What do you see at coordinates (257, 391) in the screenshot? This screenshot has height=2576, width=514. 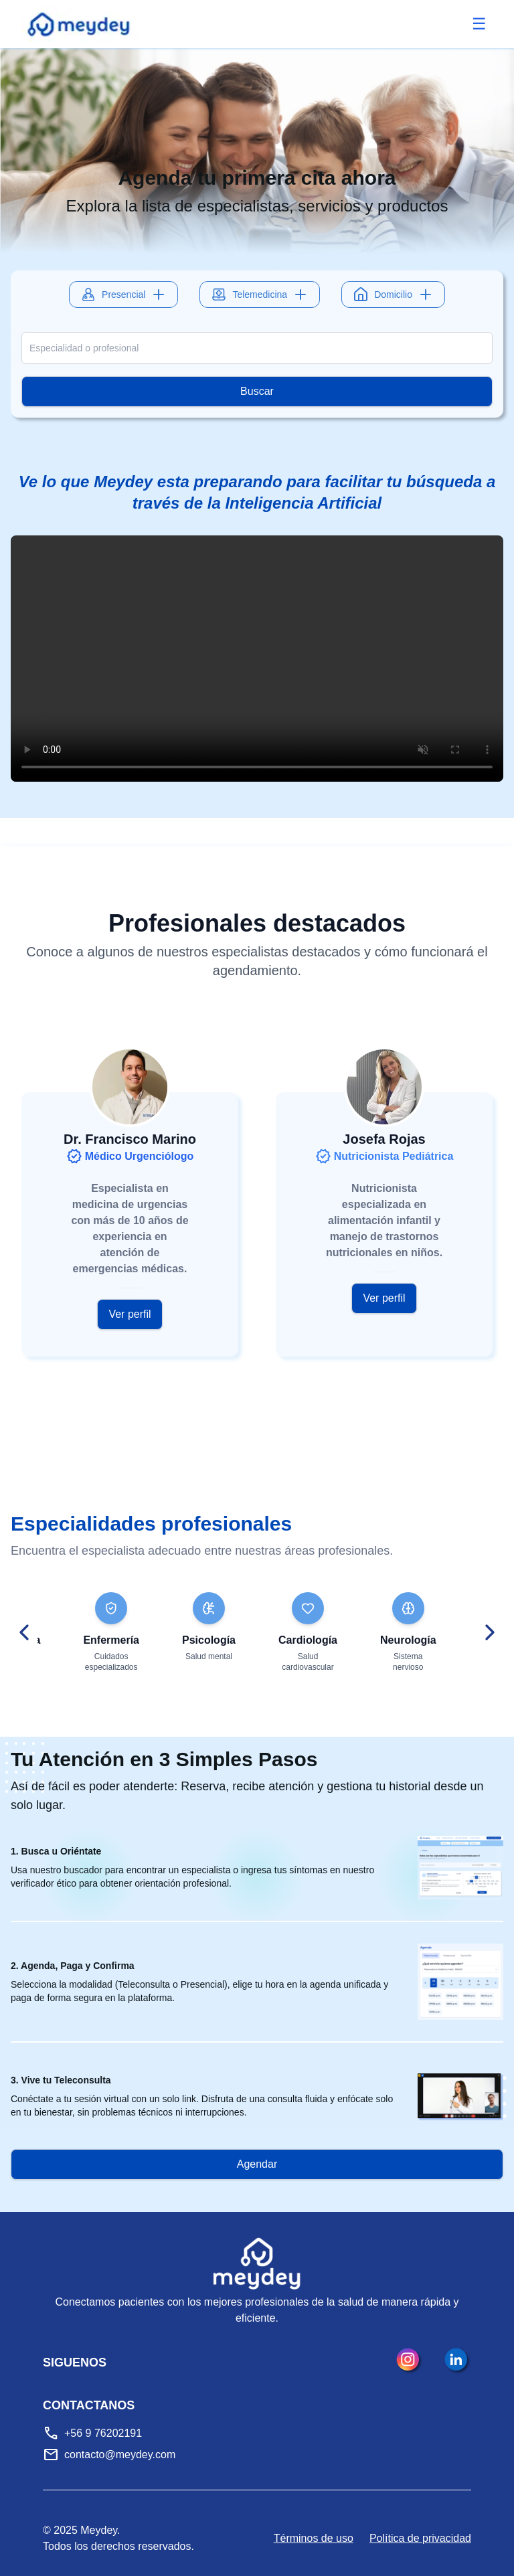 I see `Buscar` at bounding box center [257, 391].